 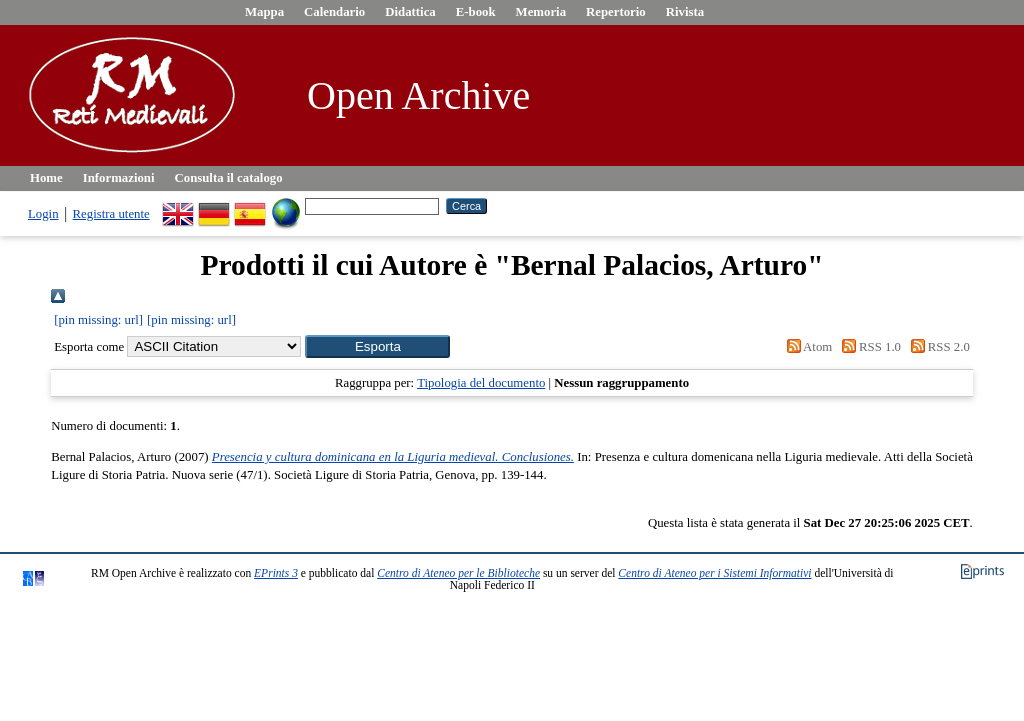 I want to click on EPrints 3, so click(x=276, y=573).